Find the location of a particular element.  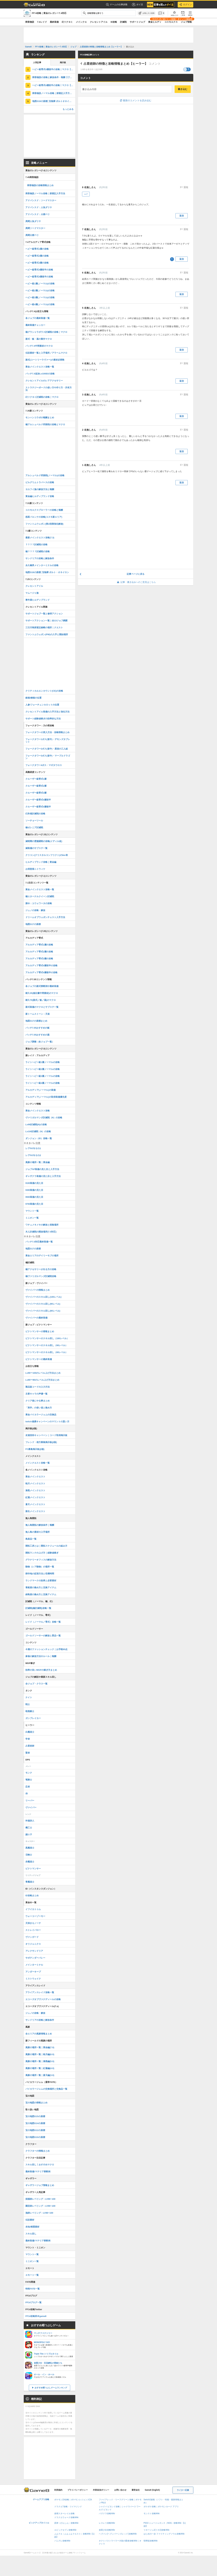

赤魔道士 is located at coordinates (29, 1861).